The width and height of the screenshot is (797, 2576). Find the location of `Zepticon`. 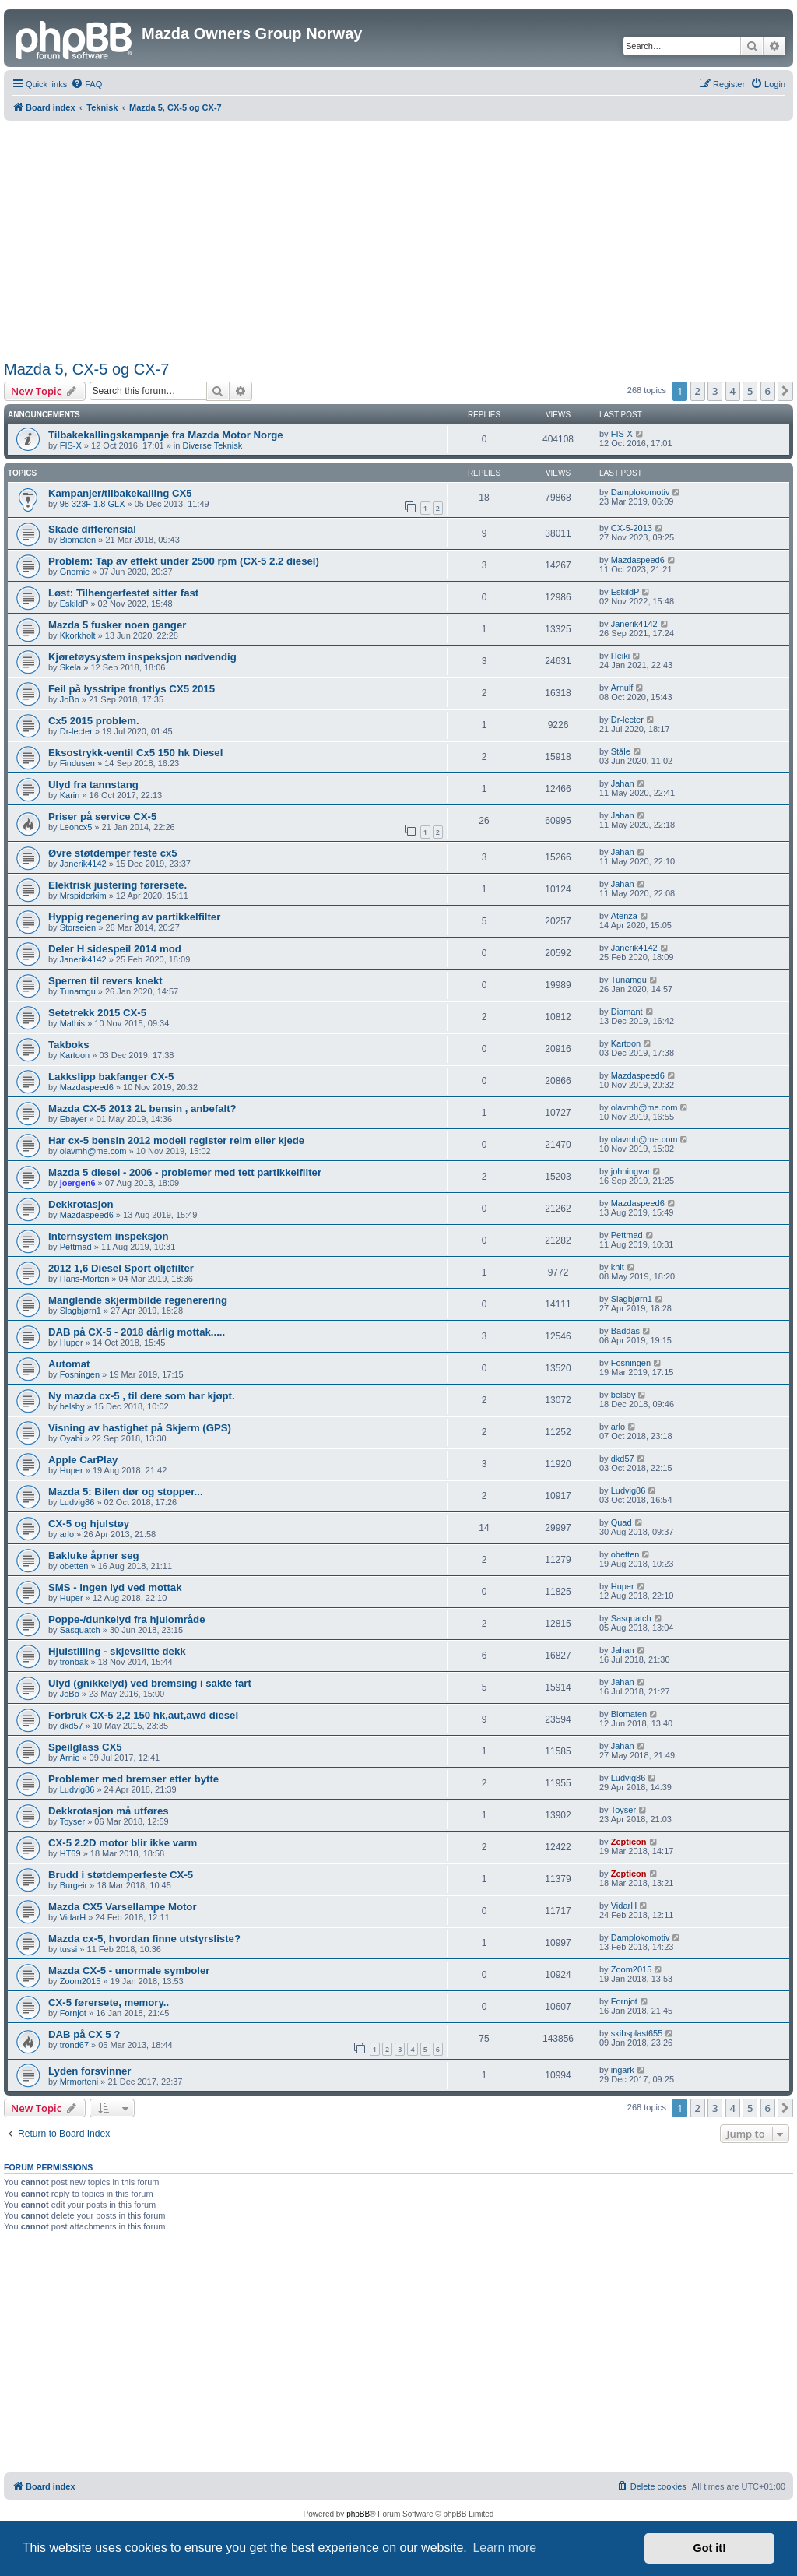

Zepticon is located at coordinates (629, 1841).